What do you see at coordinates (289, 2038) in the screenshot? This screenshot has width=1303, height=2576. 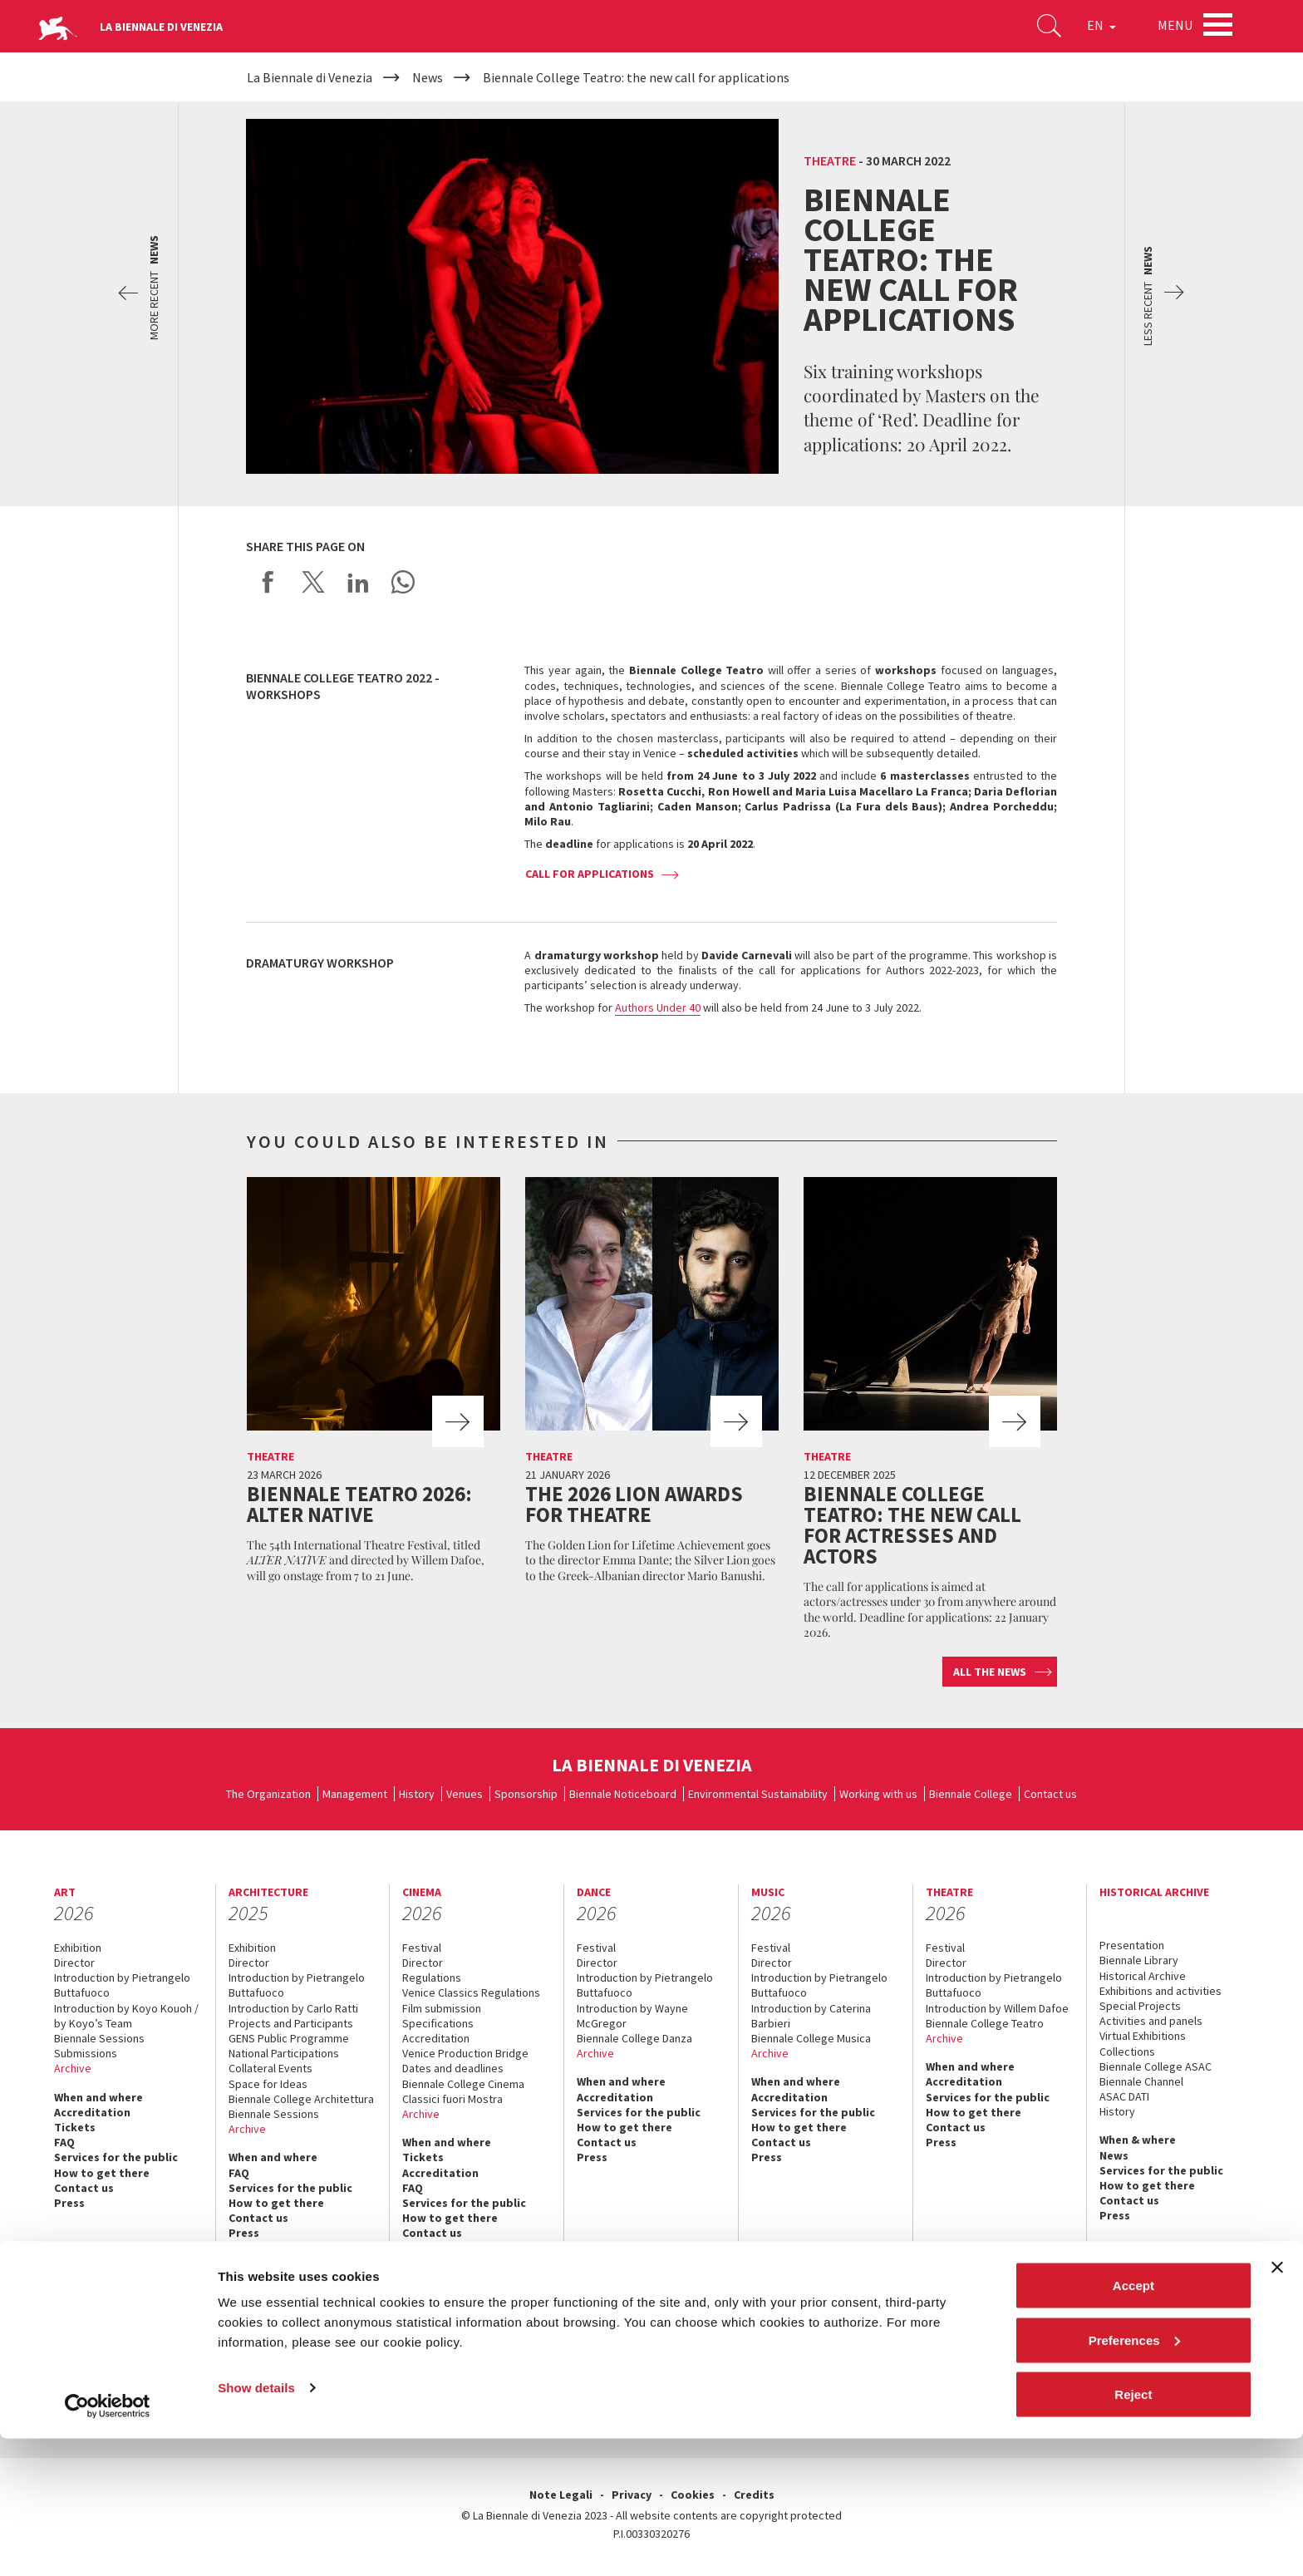 I see `GENS Public Programme` at bounding box center [289, 2038].